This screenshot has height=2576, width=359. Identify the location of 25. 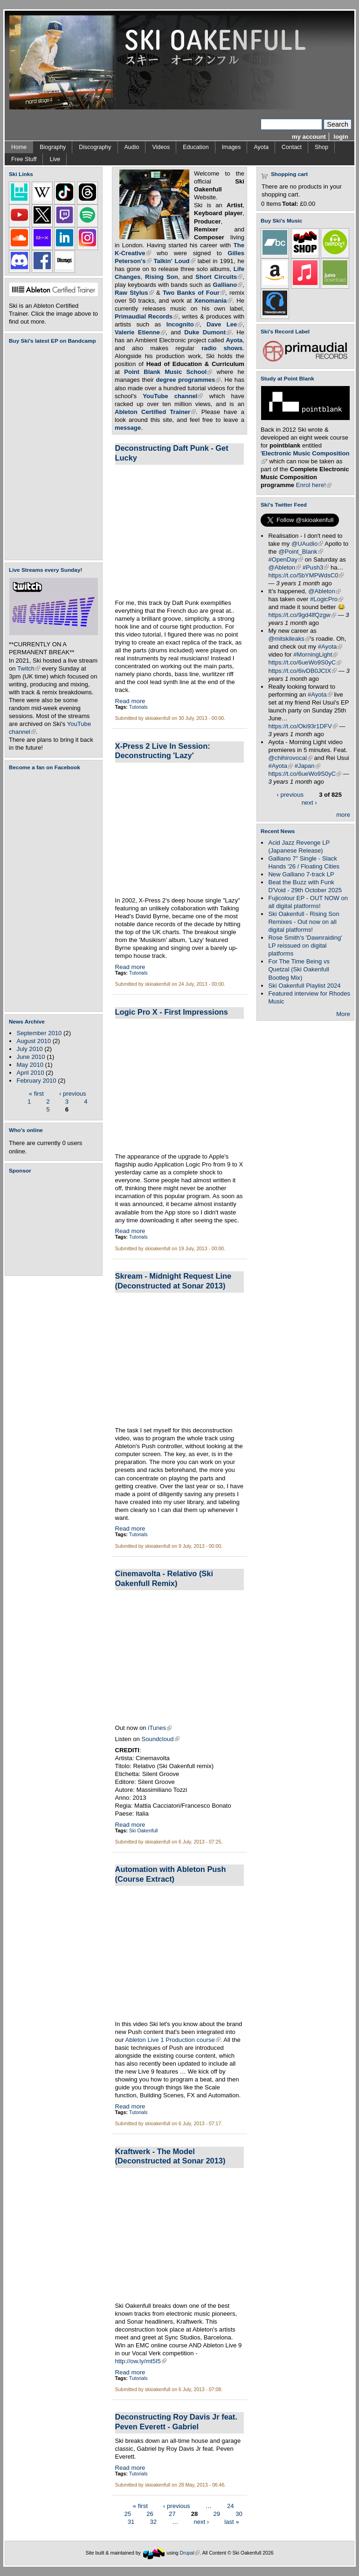
(127, 2513).